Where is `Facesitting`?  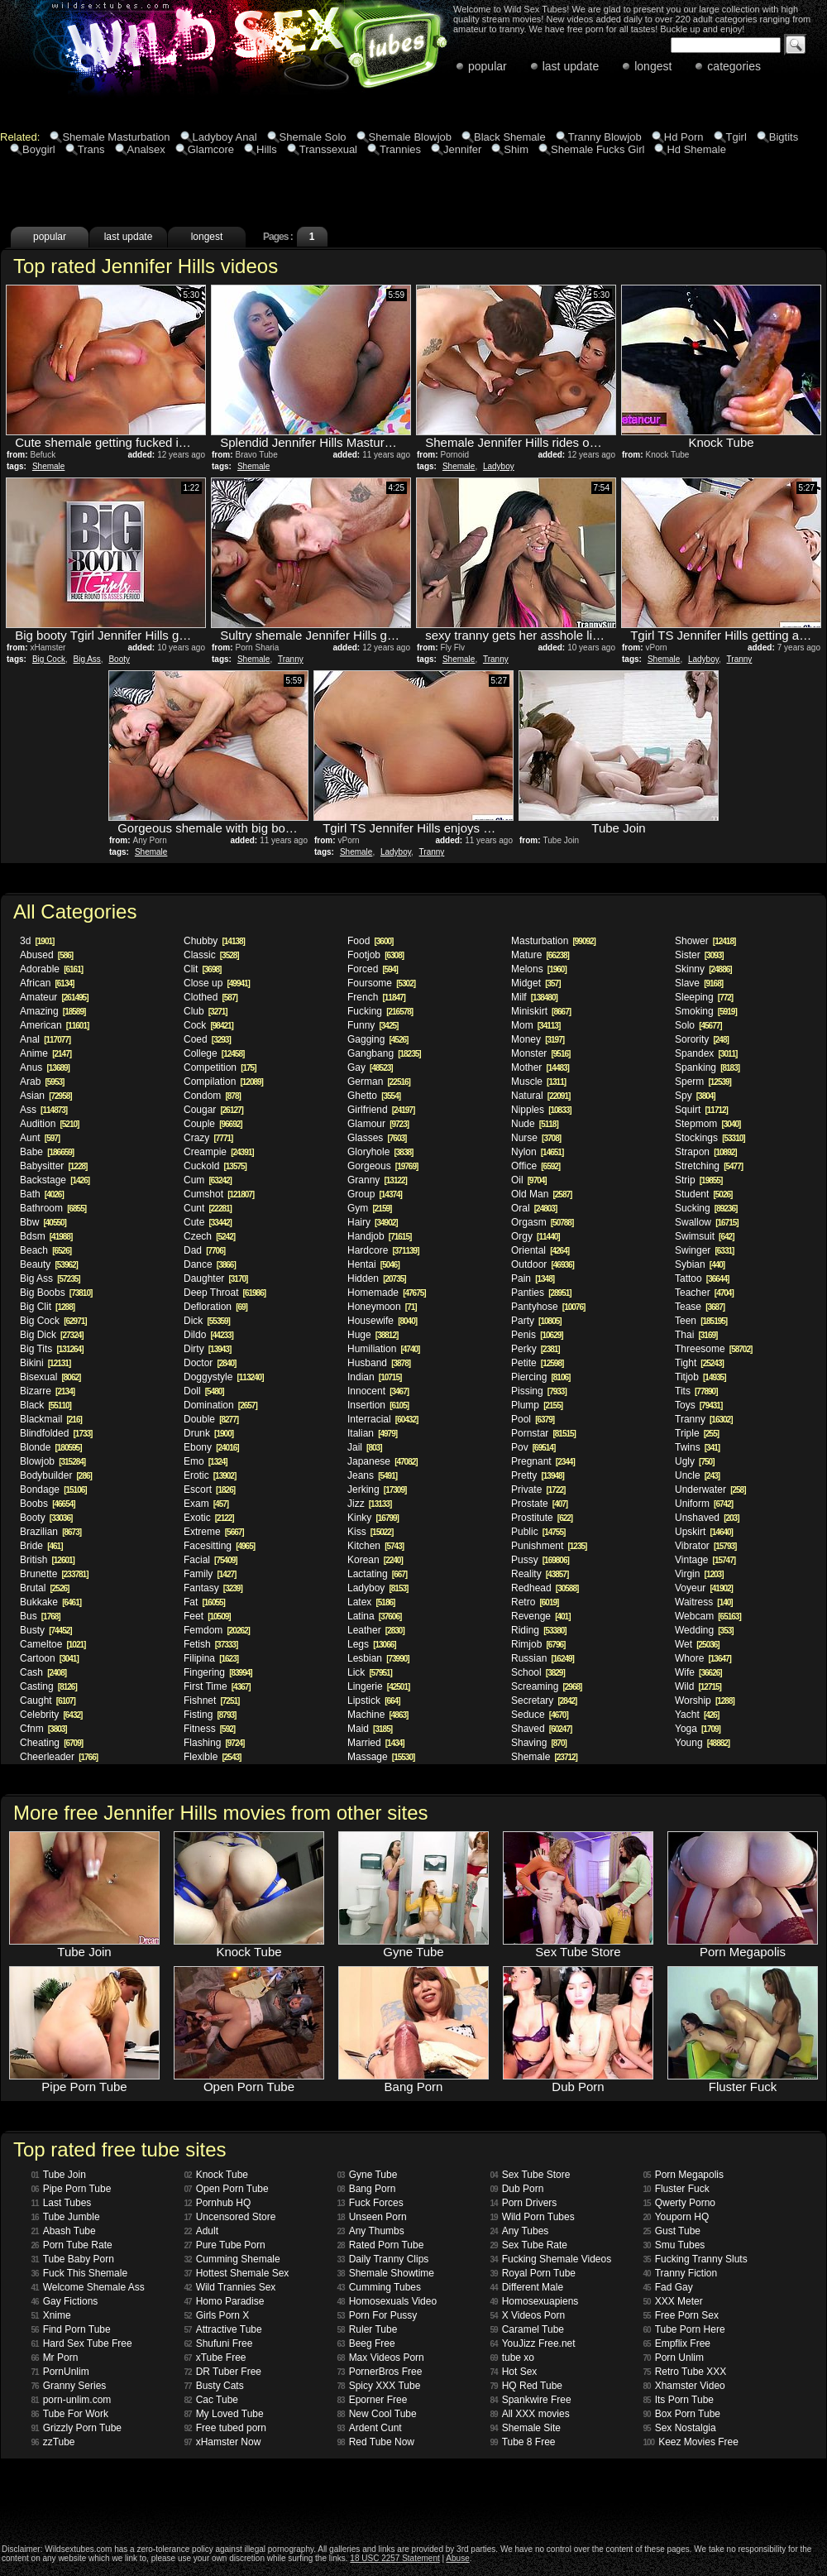 Facesitting is located at coordinates (219, 1546).